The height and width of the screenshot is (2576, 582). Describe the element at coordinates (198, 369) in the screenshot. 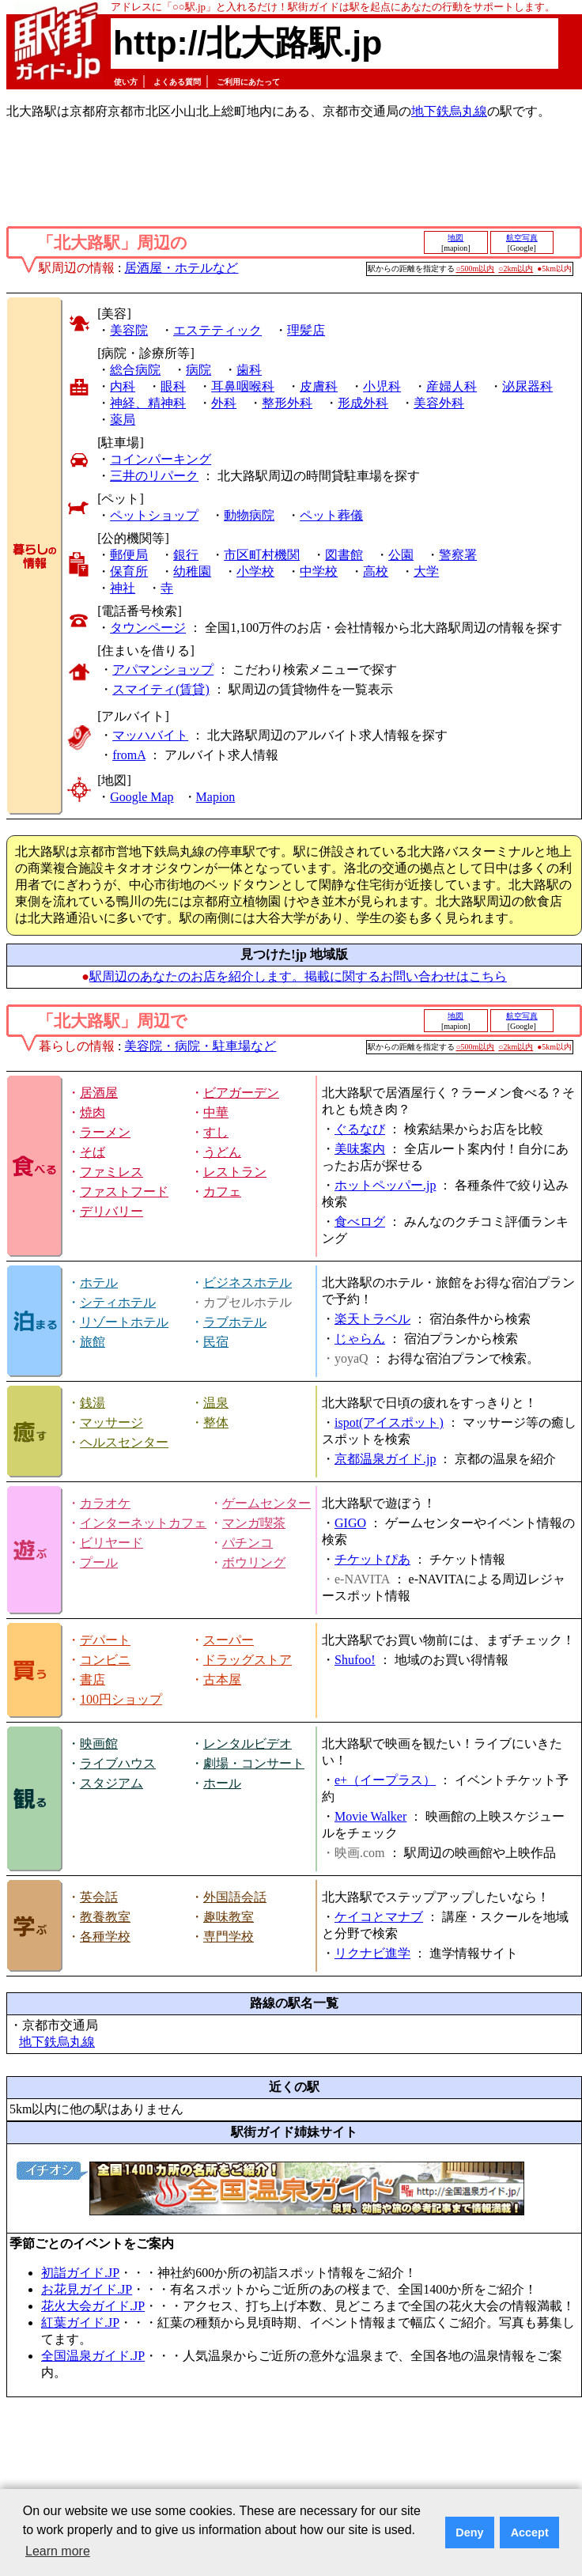

I see `病院` at that location.